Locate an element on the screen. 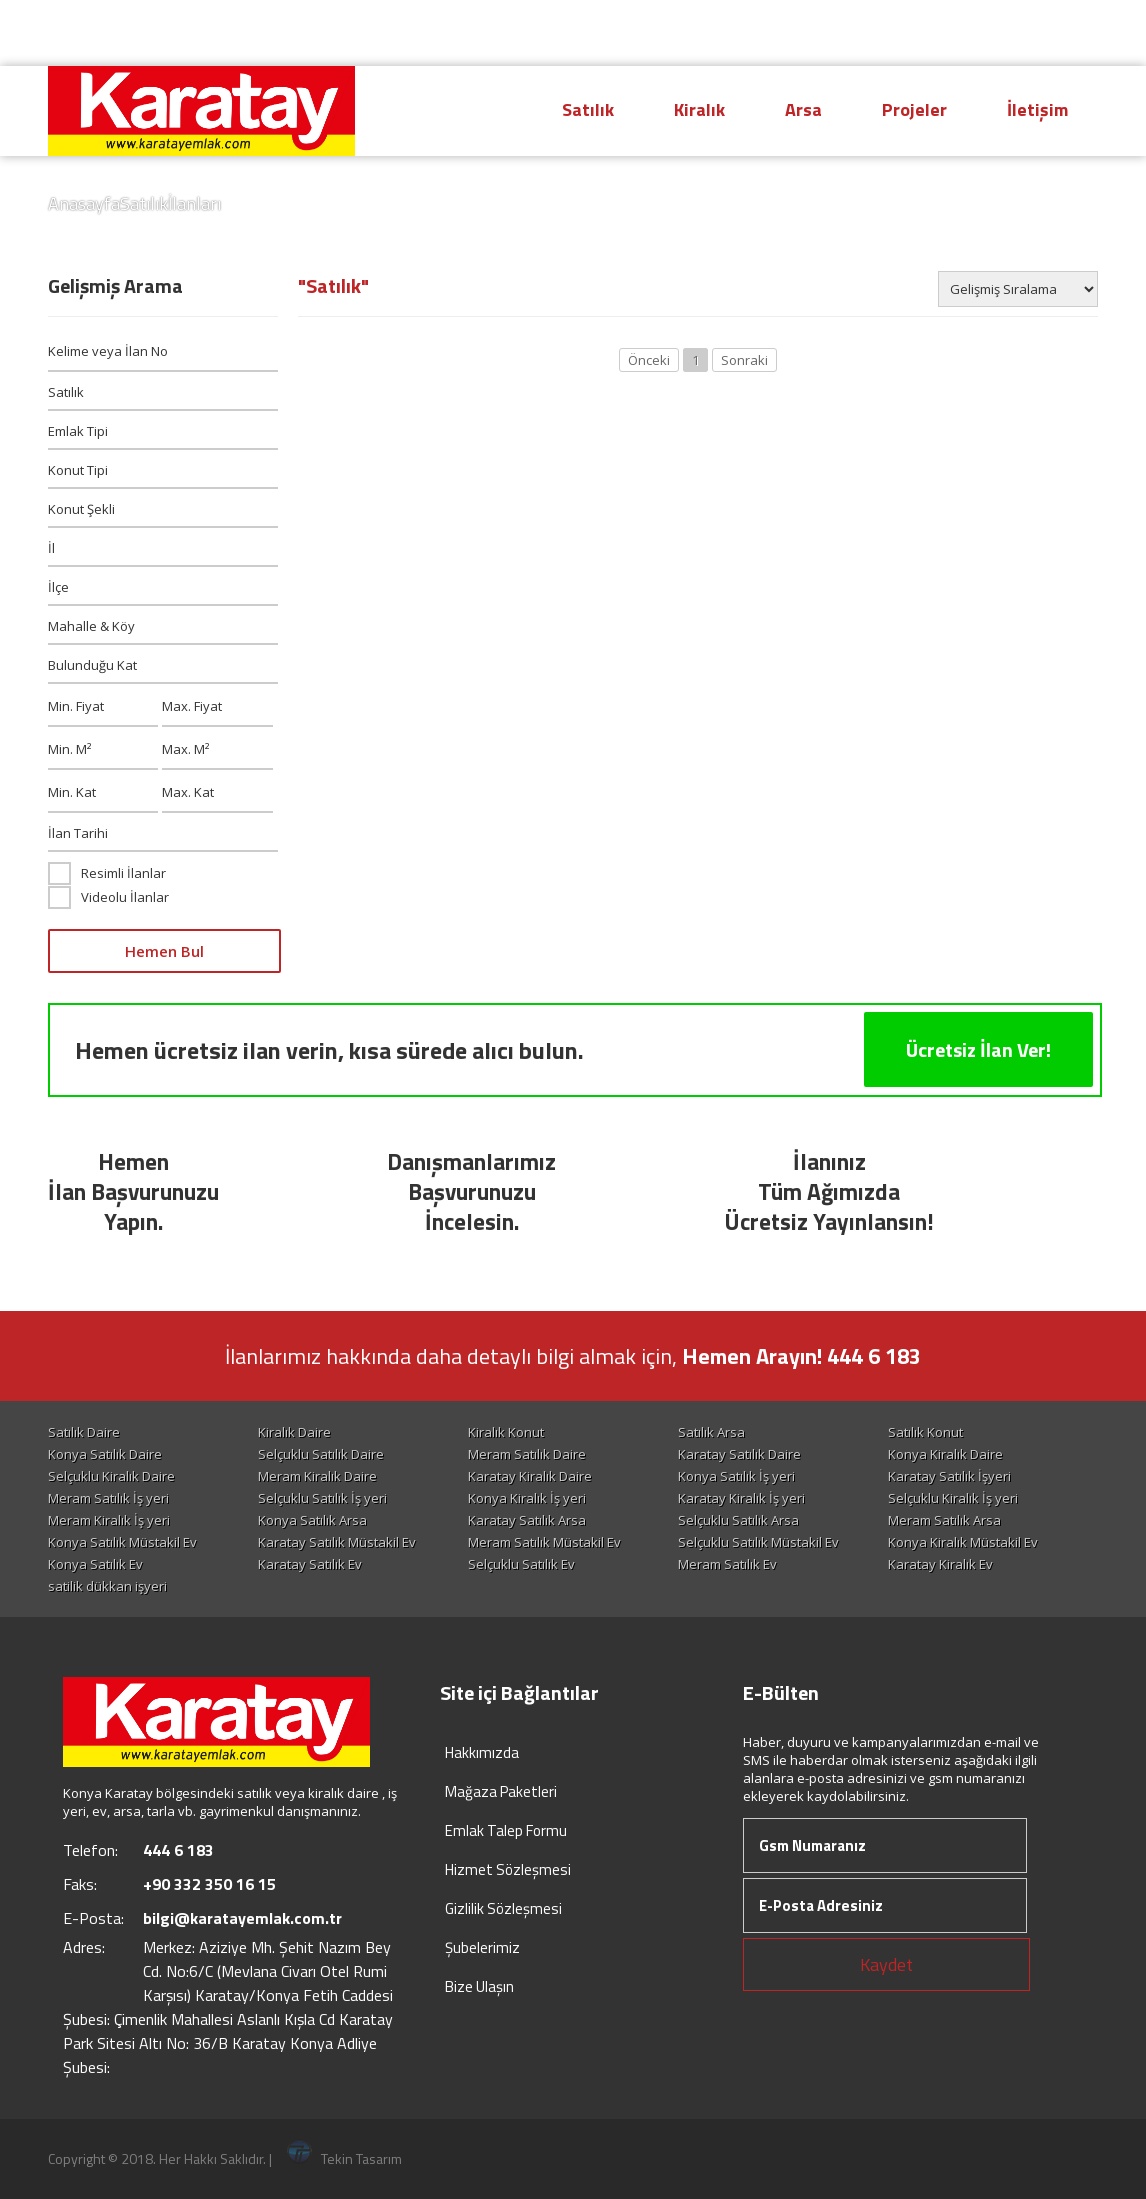 The image size is (1146, 2199). Selçuklu Satılık Arsa is located at coordinates (738, 1520).